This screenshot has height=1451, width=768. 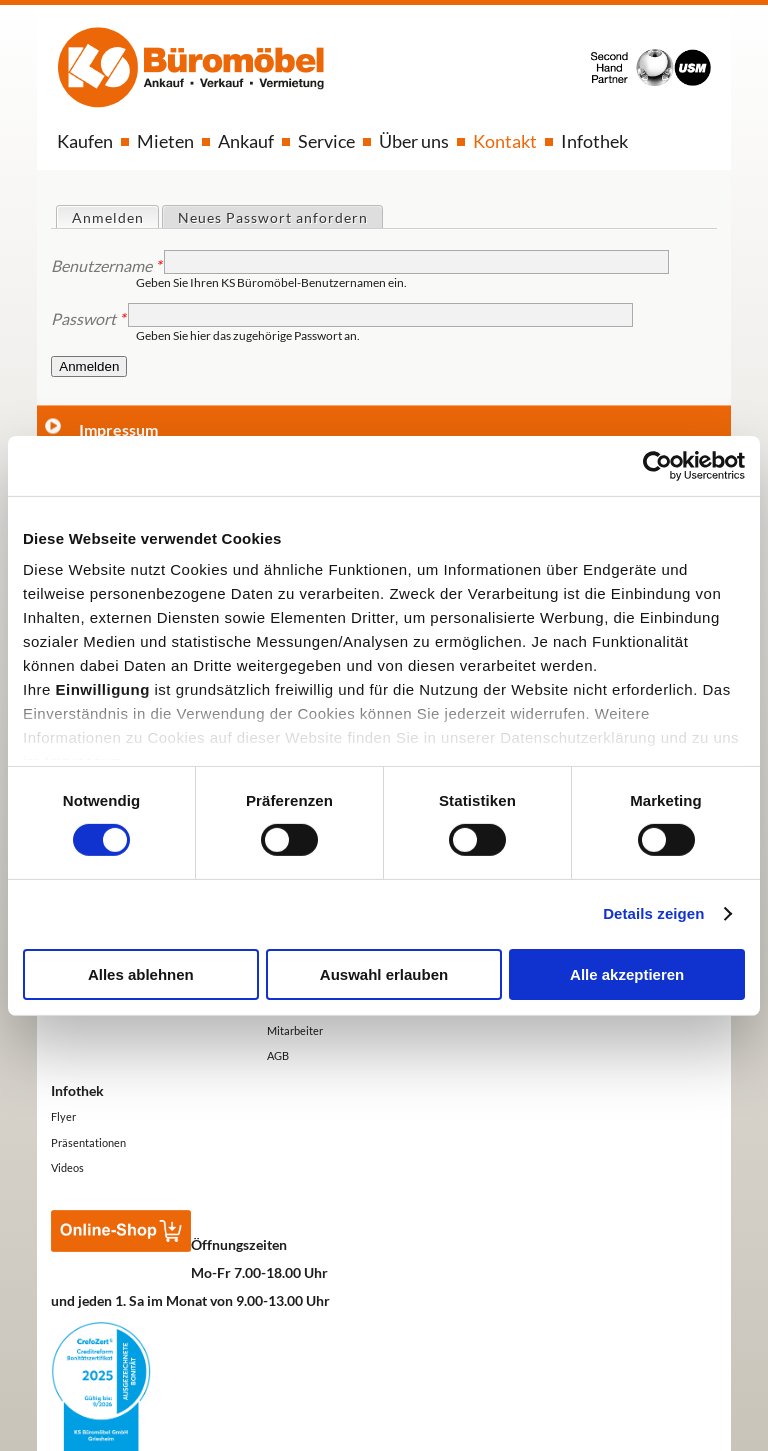 What do you see at coordinates (88, 1142) in the screenshot?
I see `Präsentationen` at bounding box center [88, 1142].